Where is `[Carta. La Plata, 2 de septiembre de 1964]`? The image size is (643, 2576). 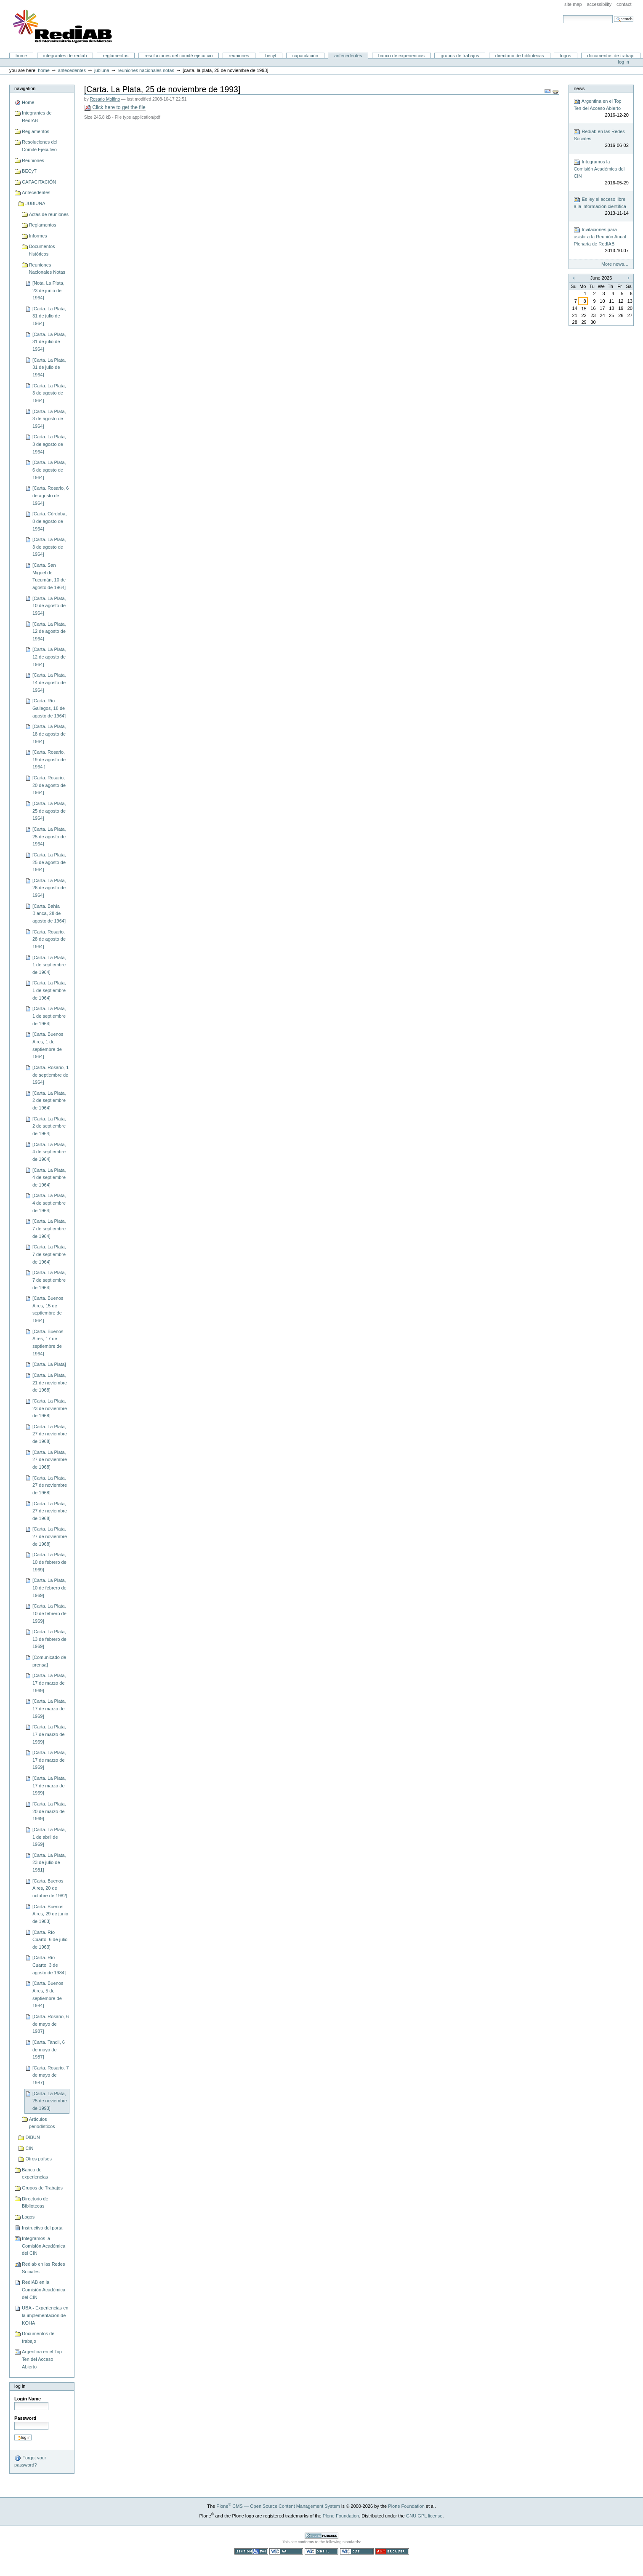
[Carta. La Plata, 2 de septiembre de 1964] is located at coordinates (49, 1100).